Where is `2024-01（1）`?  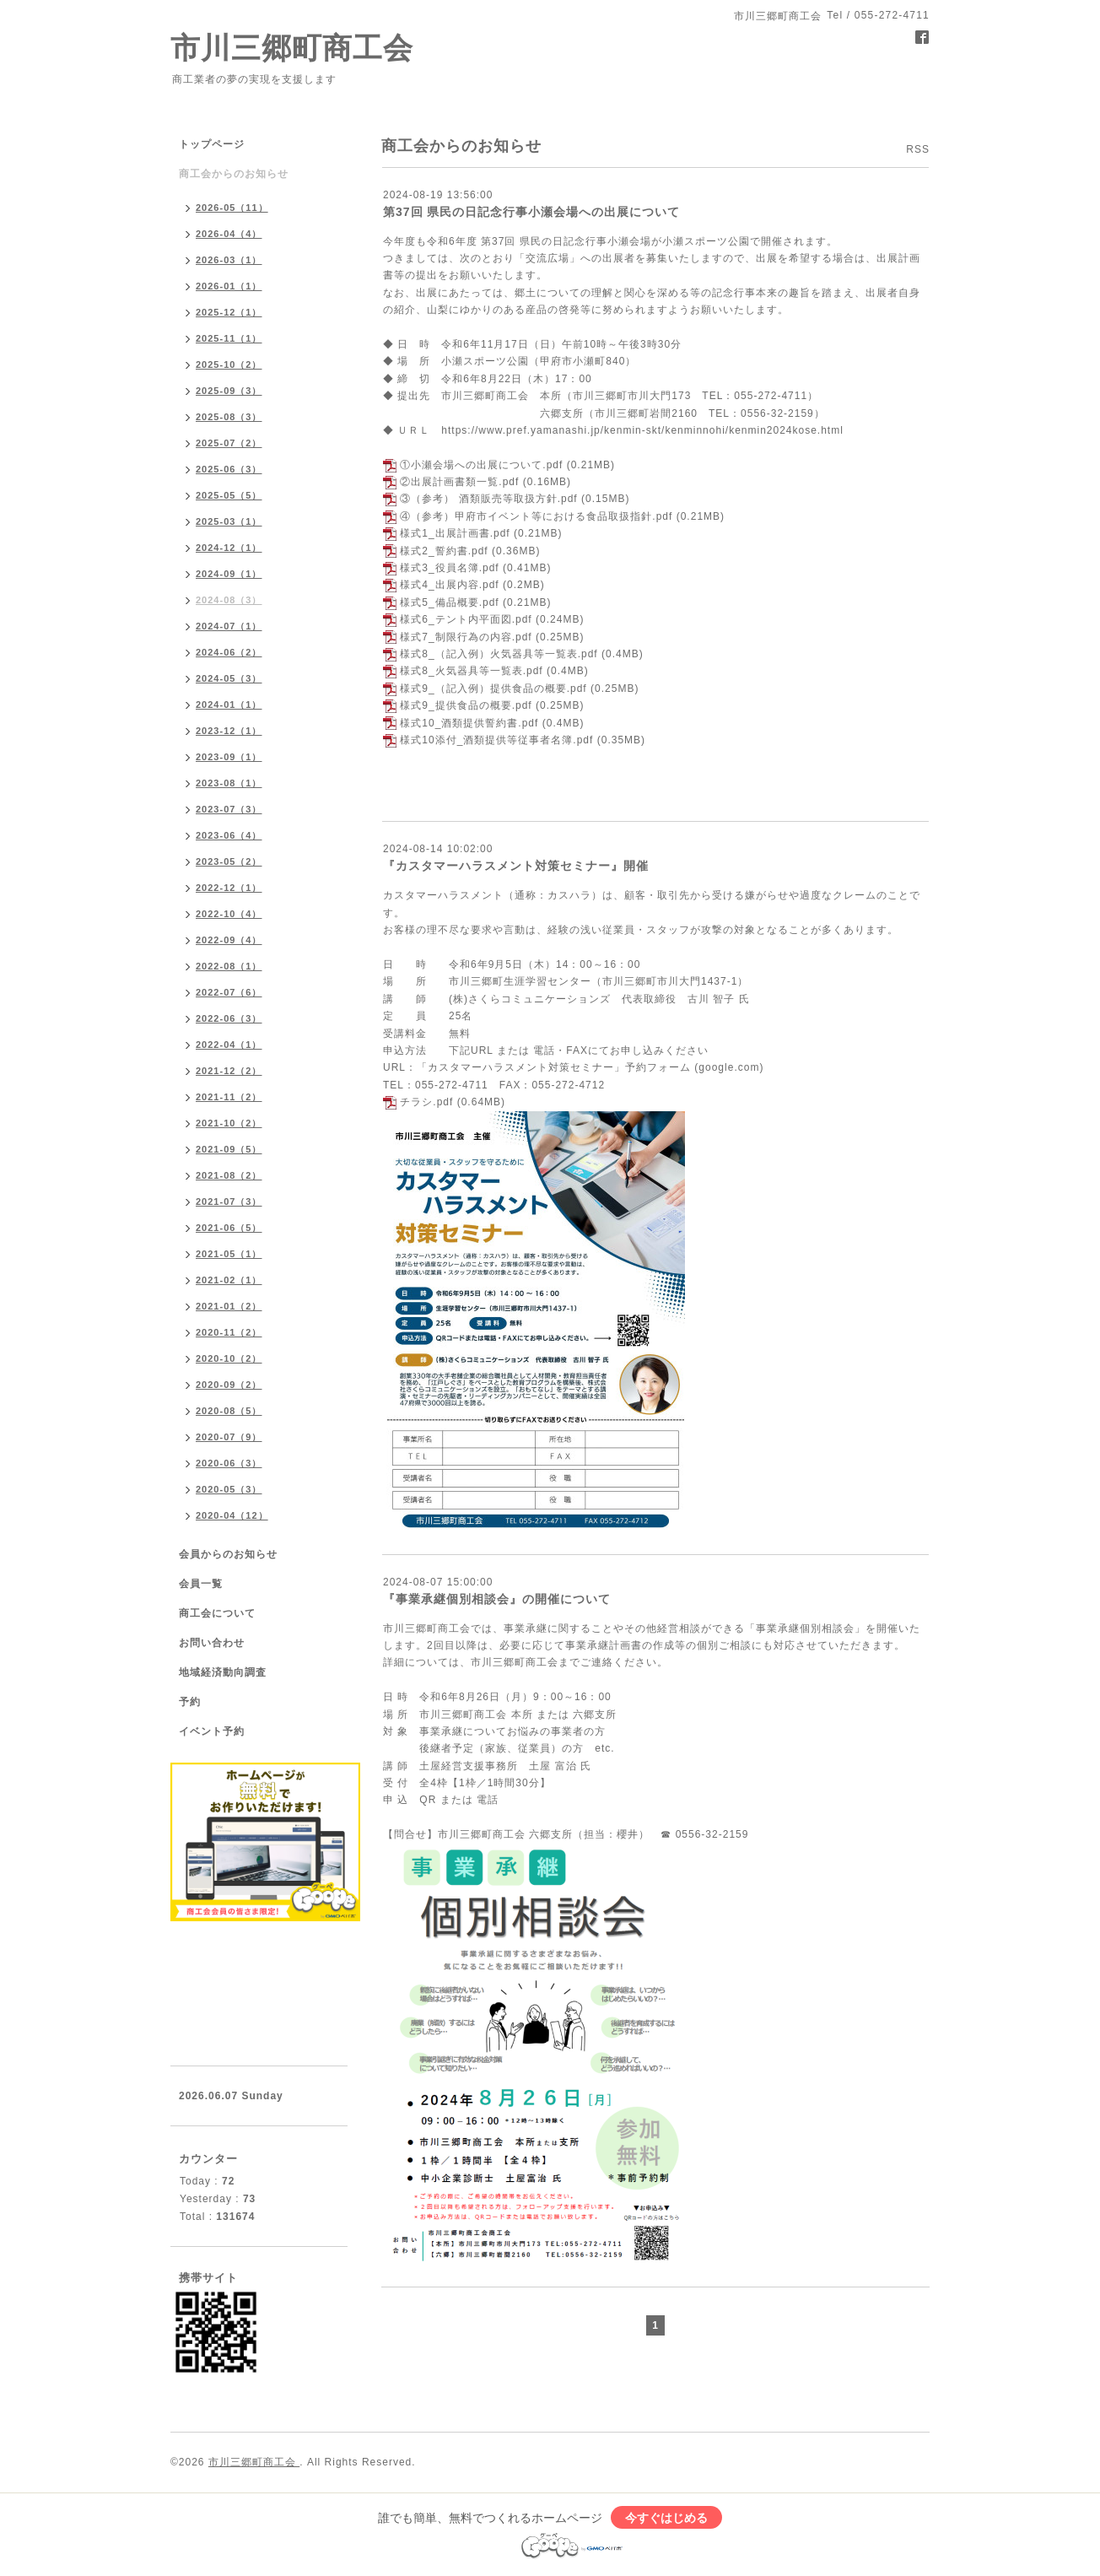 2024-01（1） is located at coordinates (229, 704).